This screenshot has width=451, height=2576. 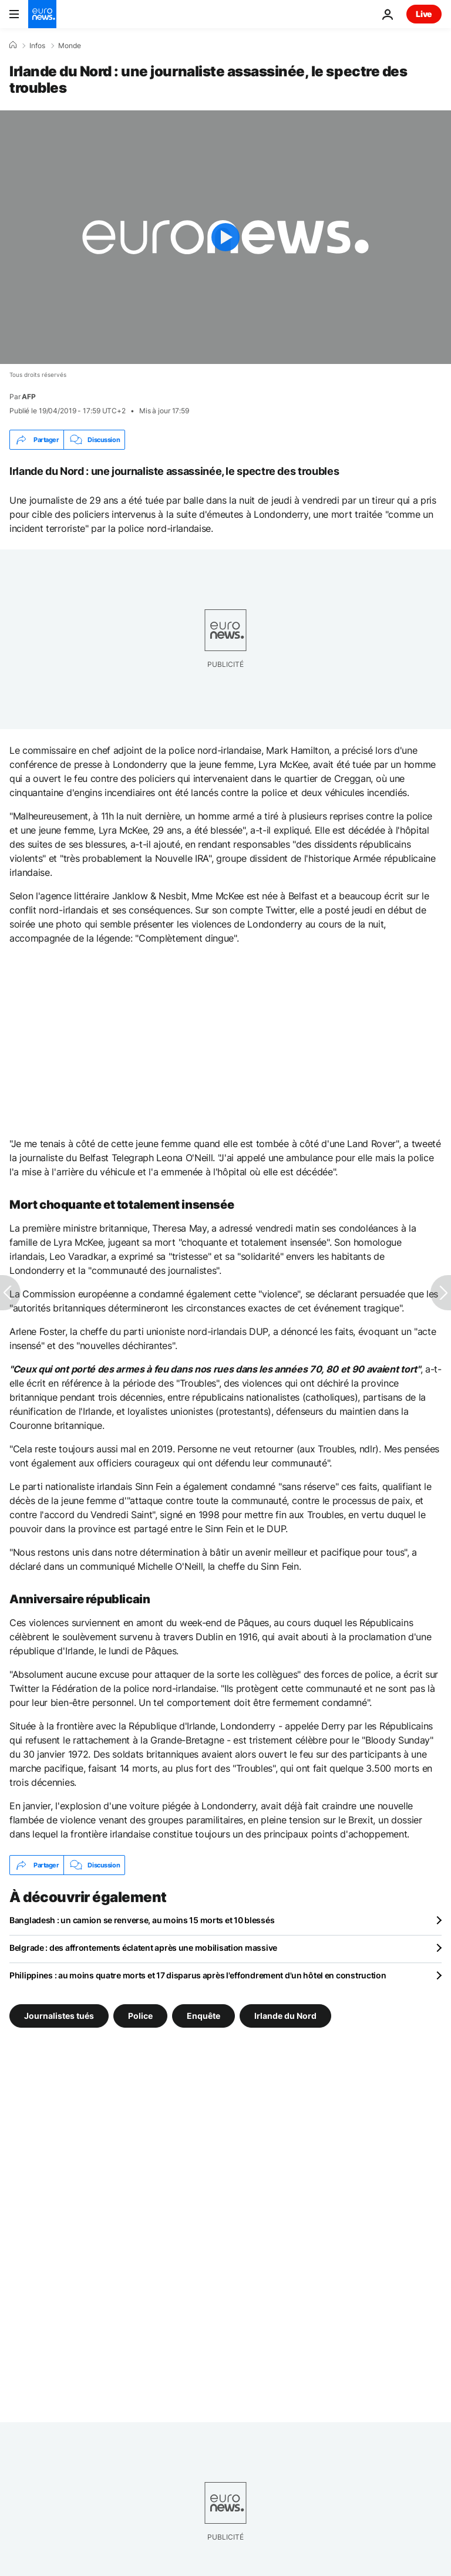 What do you see at coordinates (37, 45) in the screenshot?
I see `Infos` at bounding box center [37, 45].